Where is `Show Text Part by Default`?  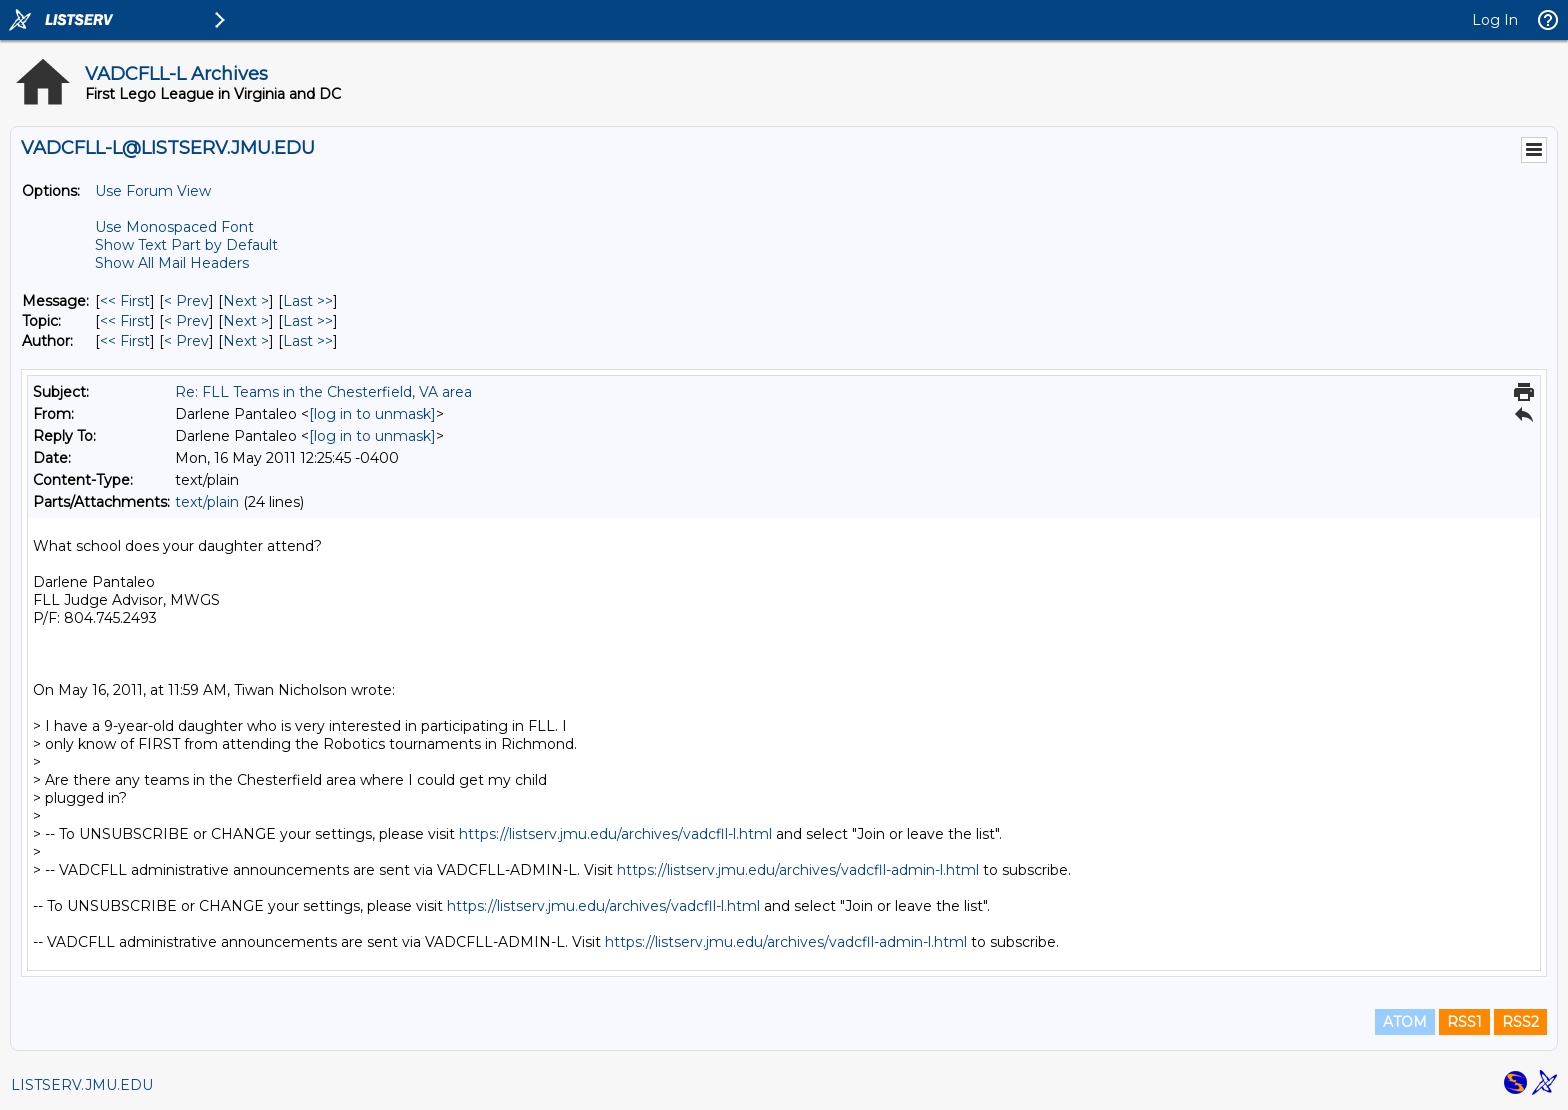 Show Text Part by Default is located at coordinates (186, 245).